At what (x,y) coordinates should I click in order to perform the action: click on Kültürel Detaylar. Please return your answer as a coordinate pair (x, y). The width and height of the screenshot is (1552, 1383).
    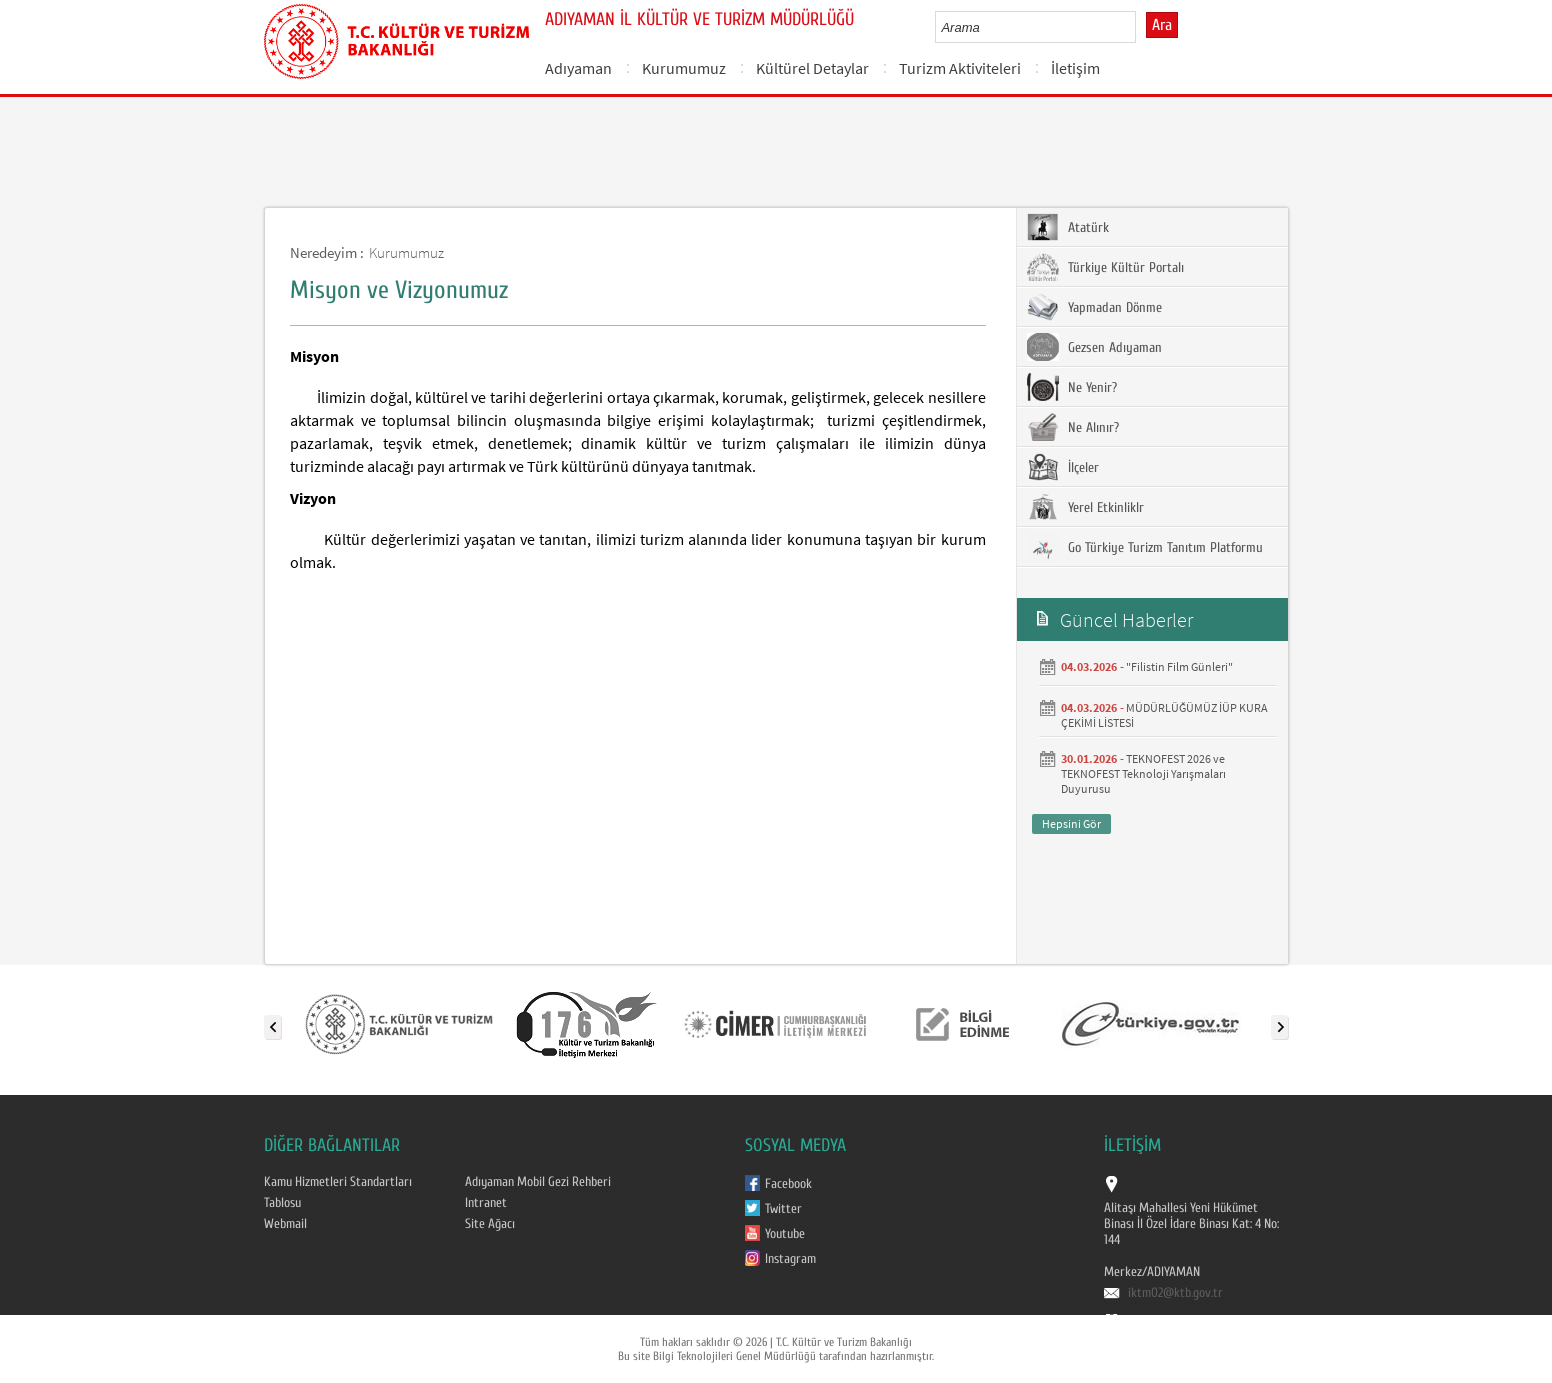
    Looking at the image, I should click on (812, 68).